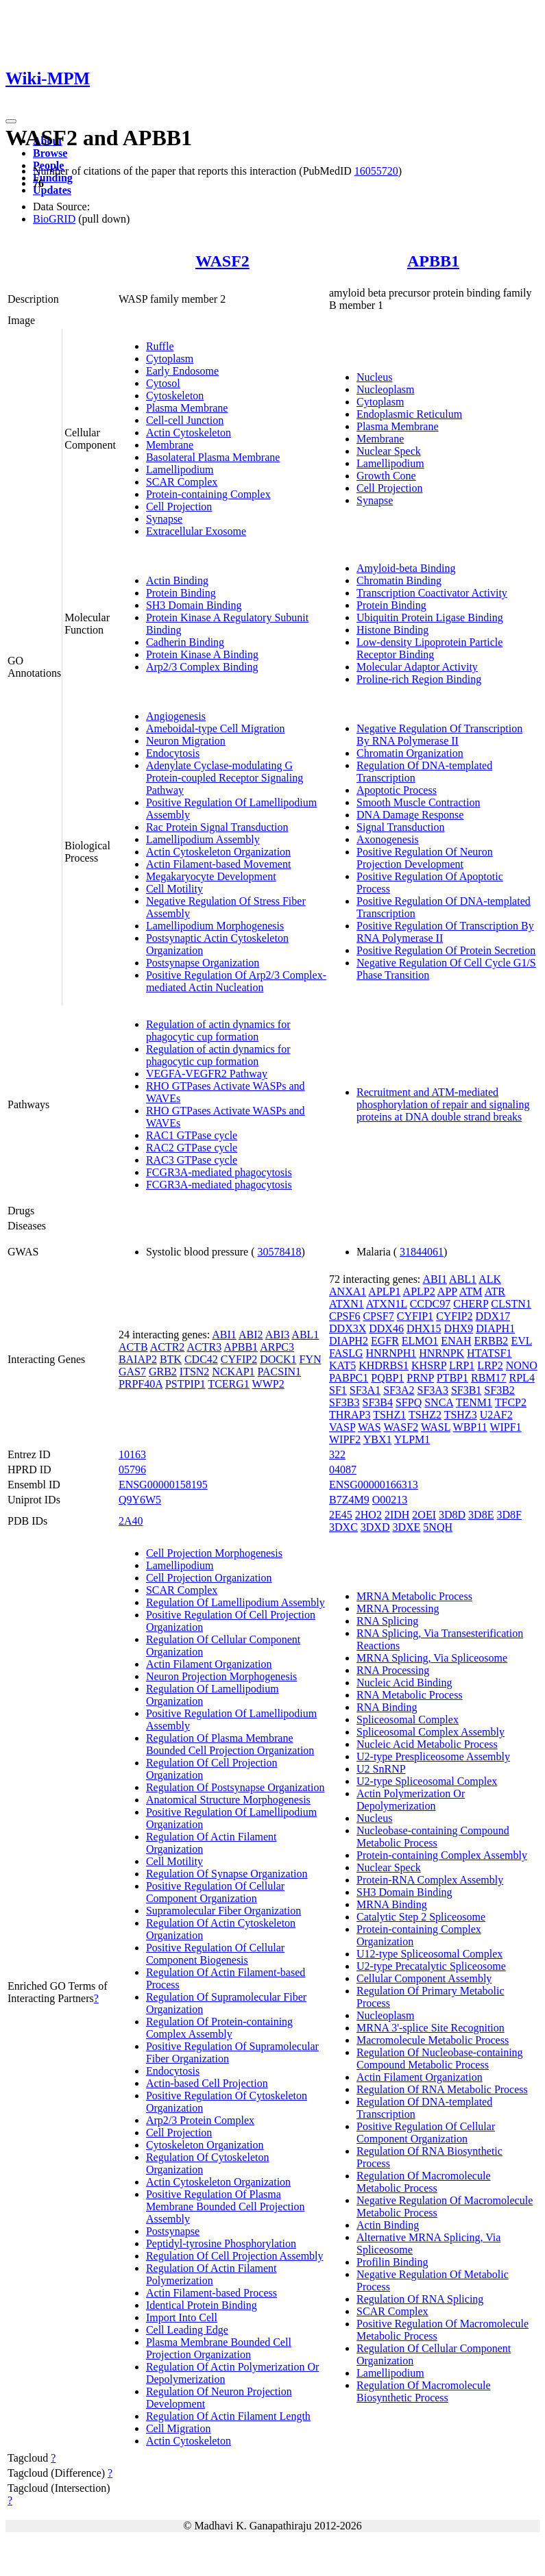  Describe the element at coordinates (441, 1353) in the screenshot. I see `HNRNPK` at that location.